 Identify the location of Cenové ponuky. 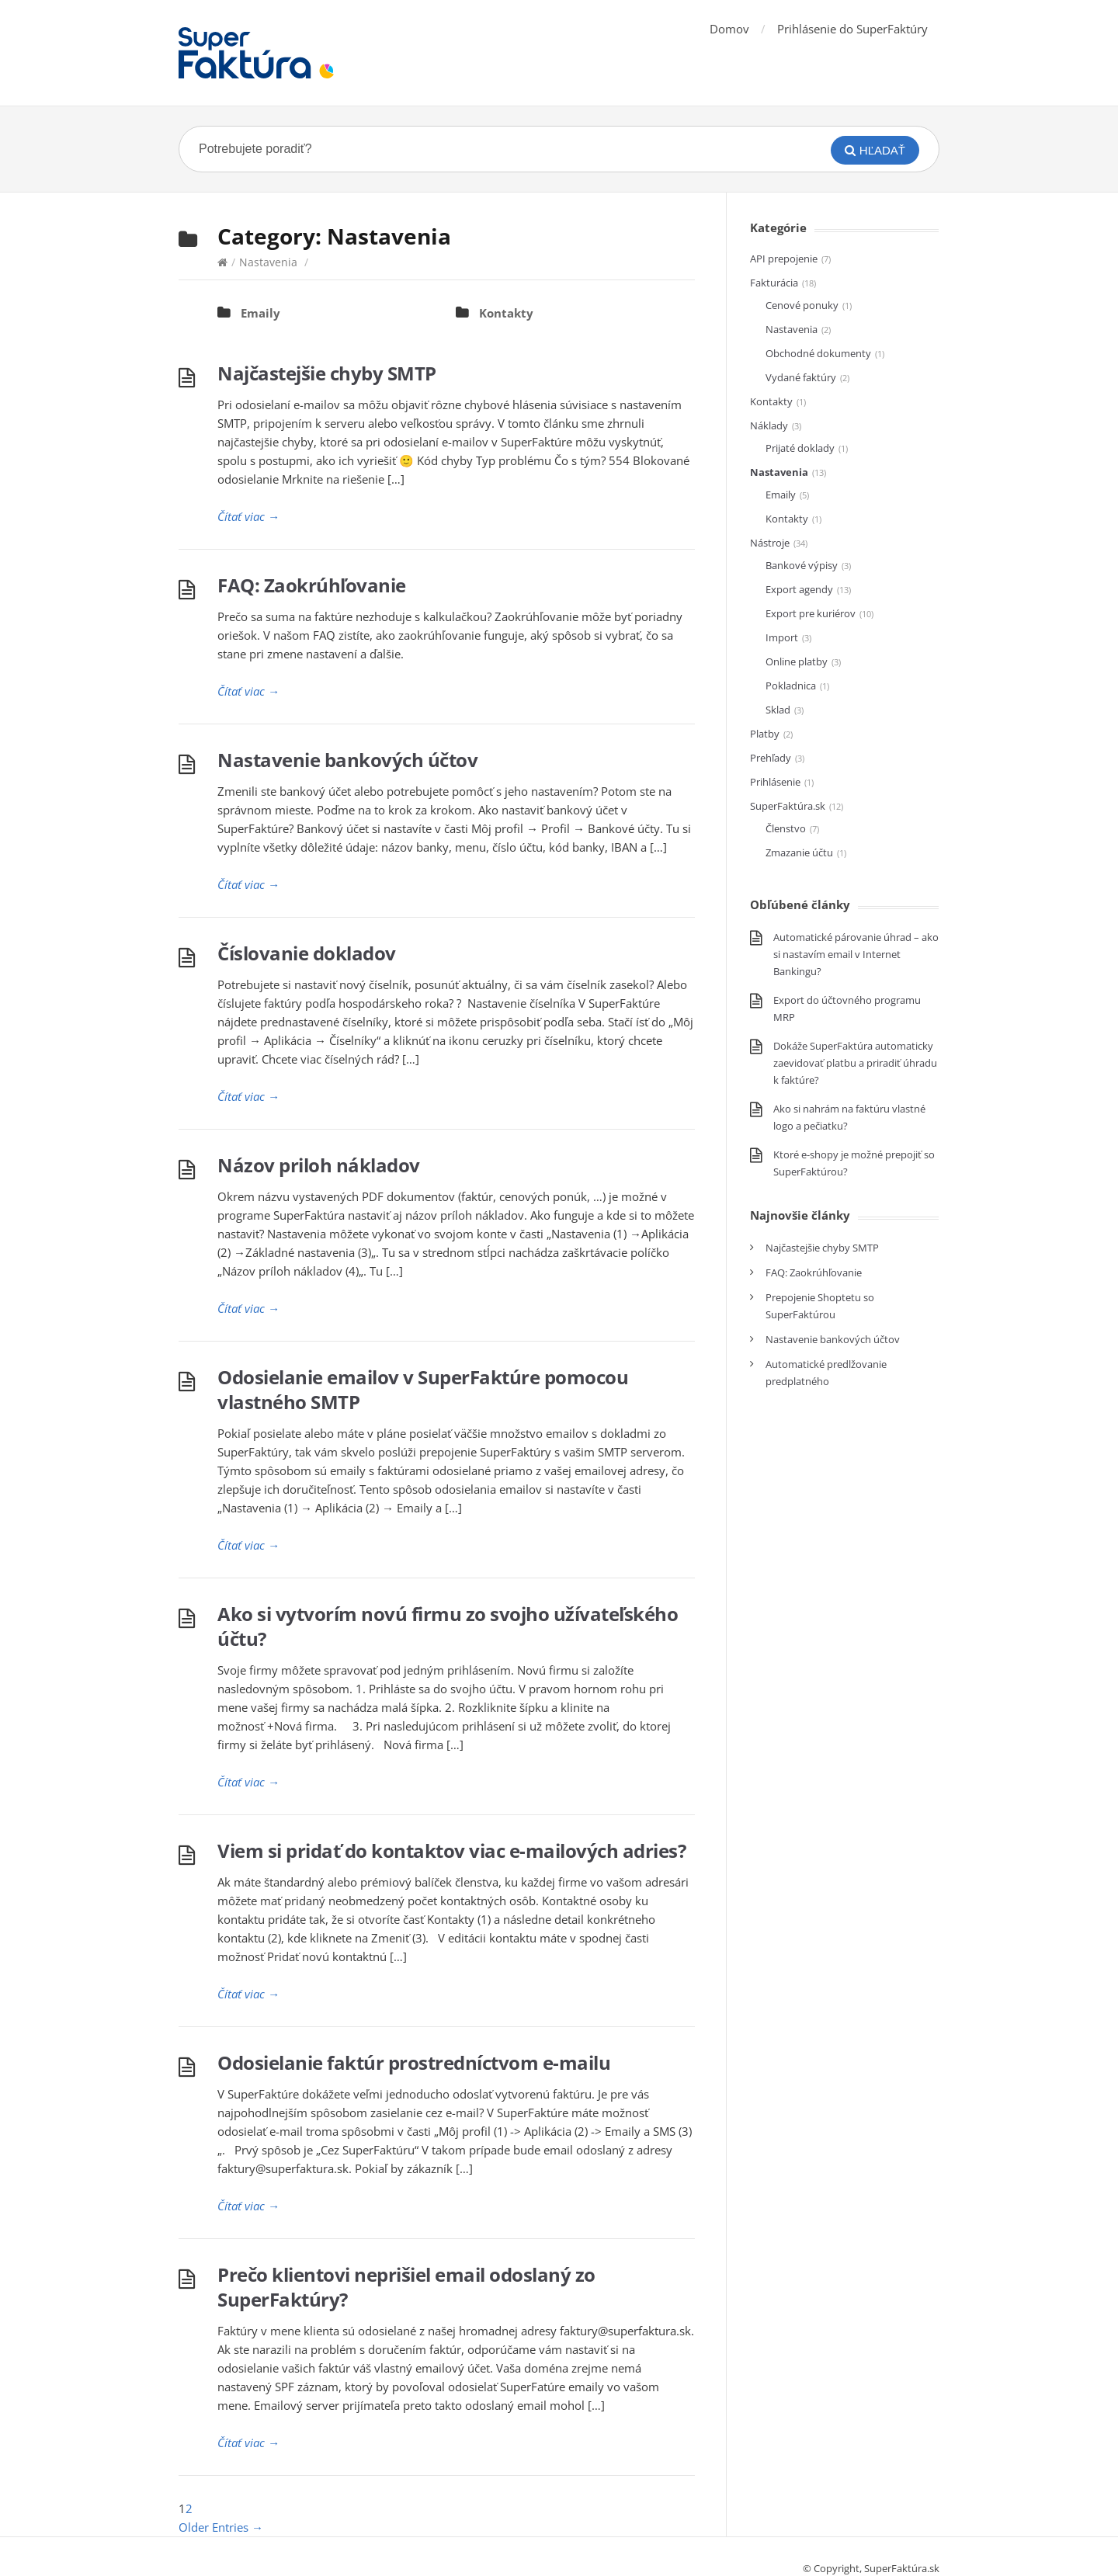
(802, 305).